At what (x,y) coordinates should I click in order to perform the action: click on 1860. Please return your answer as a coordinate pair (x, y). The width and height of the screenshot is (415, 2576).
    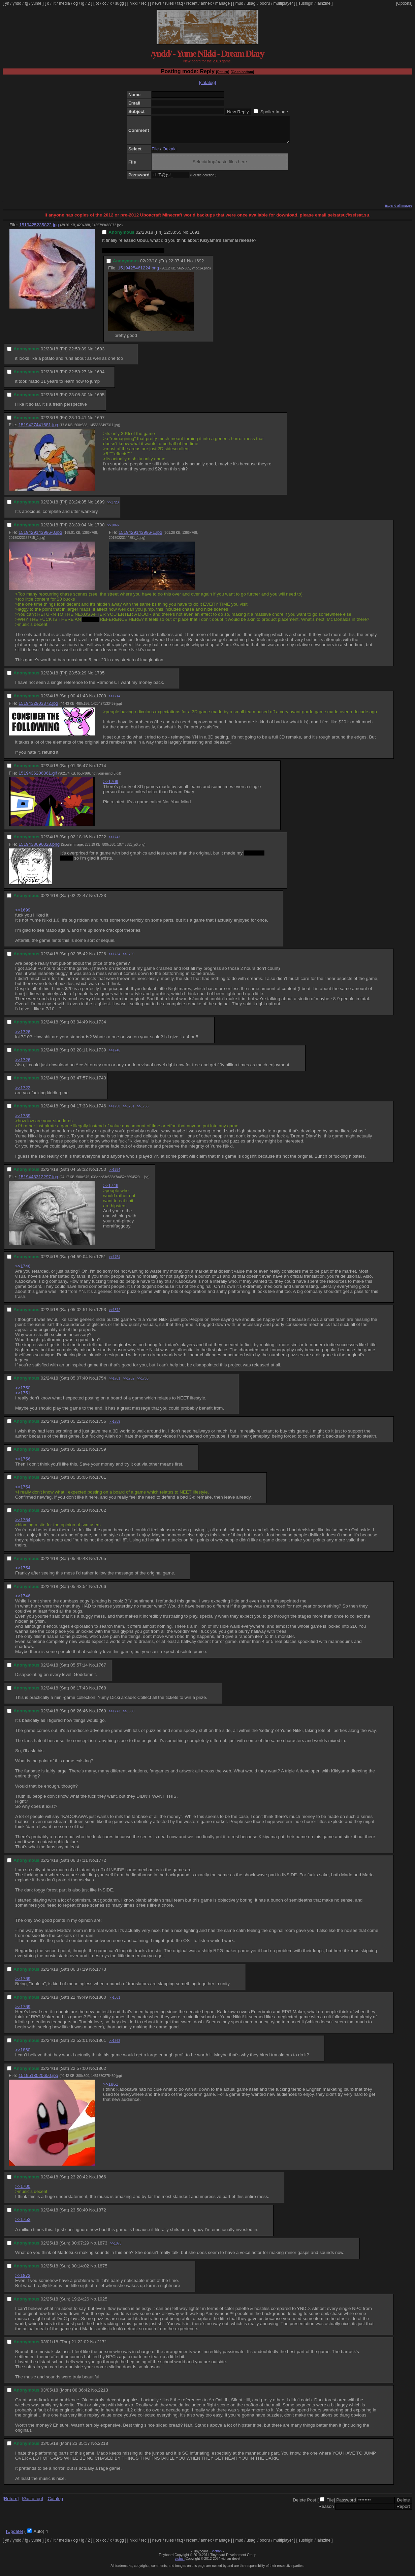
    Looking at the image, I should click on (101, 2002).